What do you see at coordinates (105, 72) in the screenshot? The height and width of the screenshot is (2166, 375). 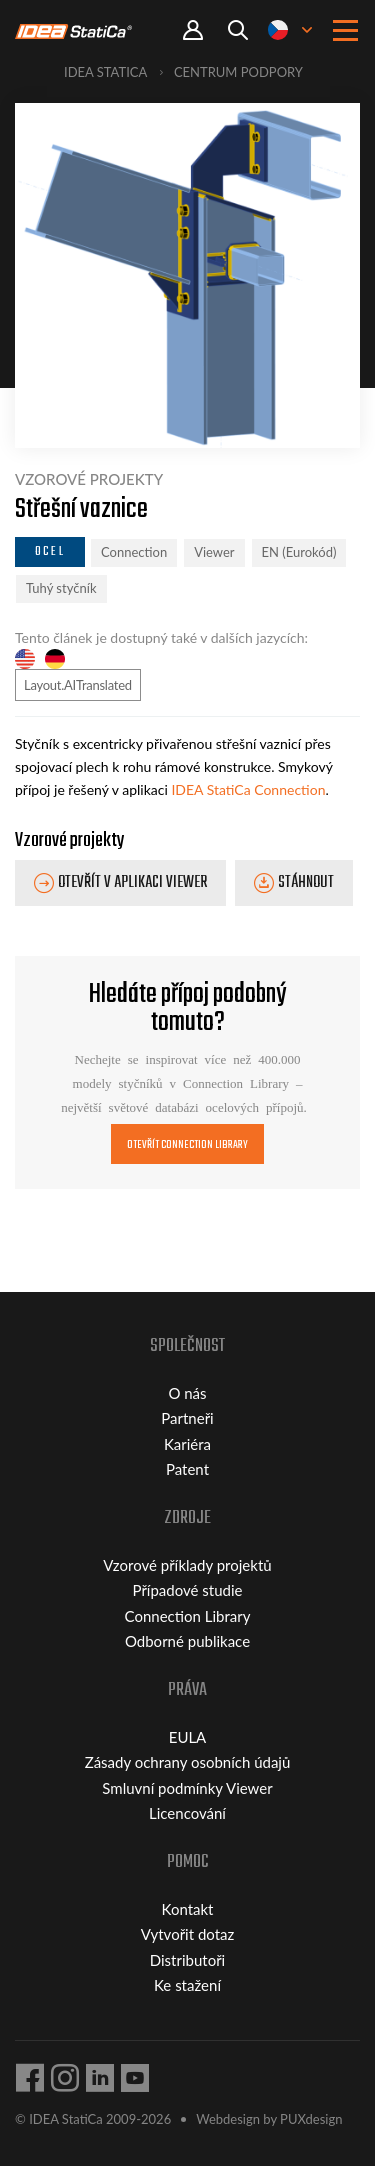 I see `IDEA StatiCa` at bounding box center [105, 72].